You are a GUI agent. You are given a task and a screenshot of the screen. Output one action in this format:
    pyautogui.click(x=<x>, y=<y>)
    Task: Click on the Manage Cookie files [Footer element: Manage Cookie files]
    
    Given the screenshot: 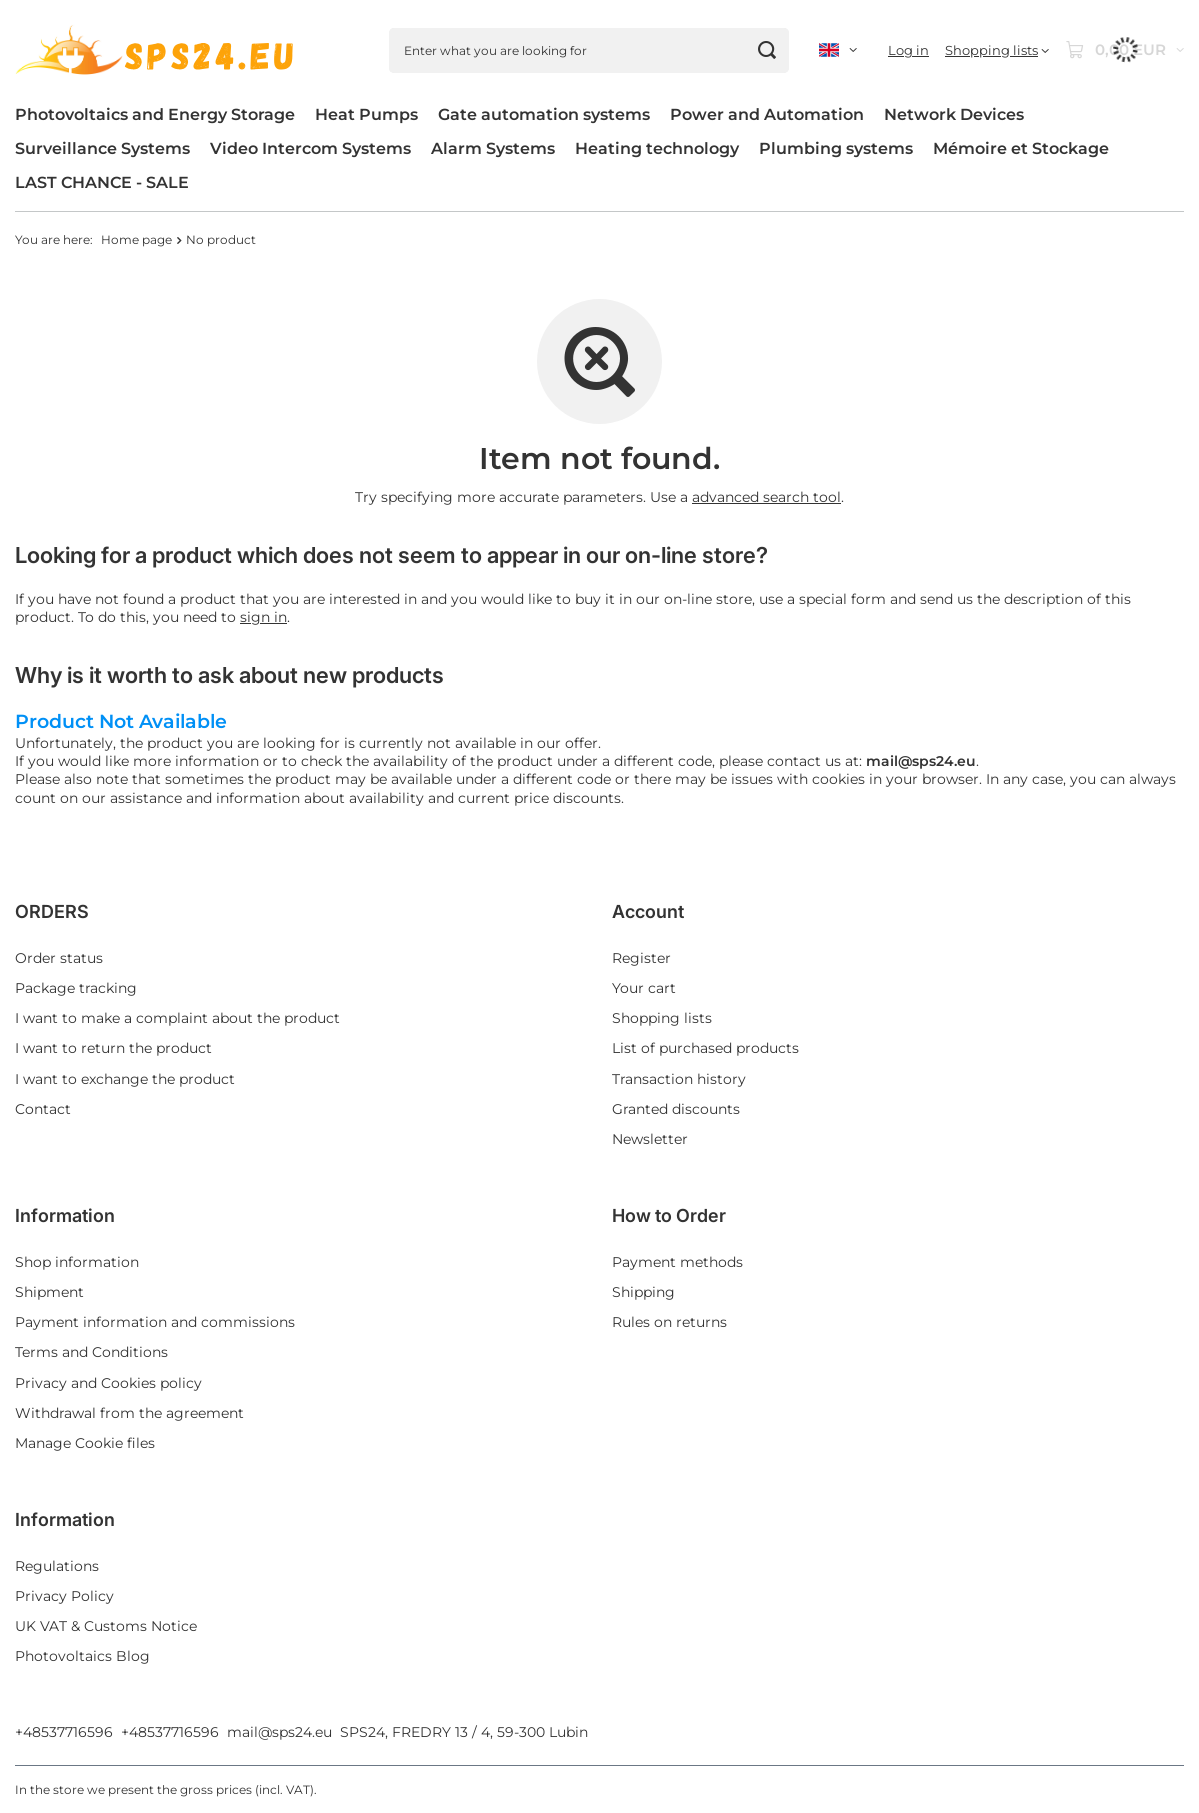 What is the action you would take?
    pyautogui.click(x=85, y=1443)
    